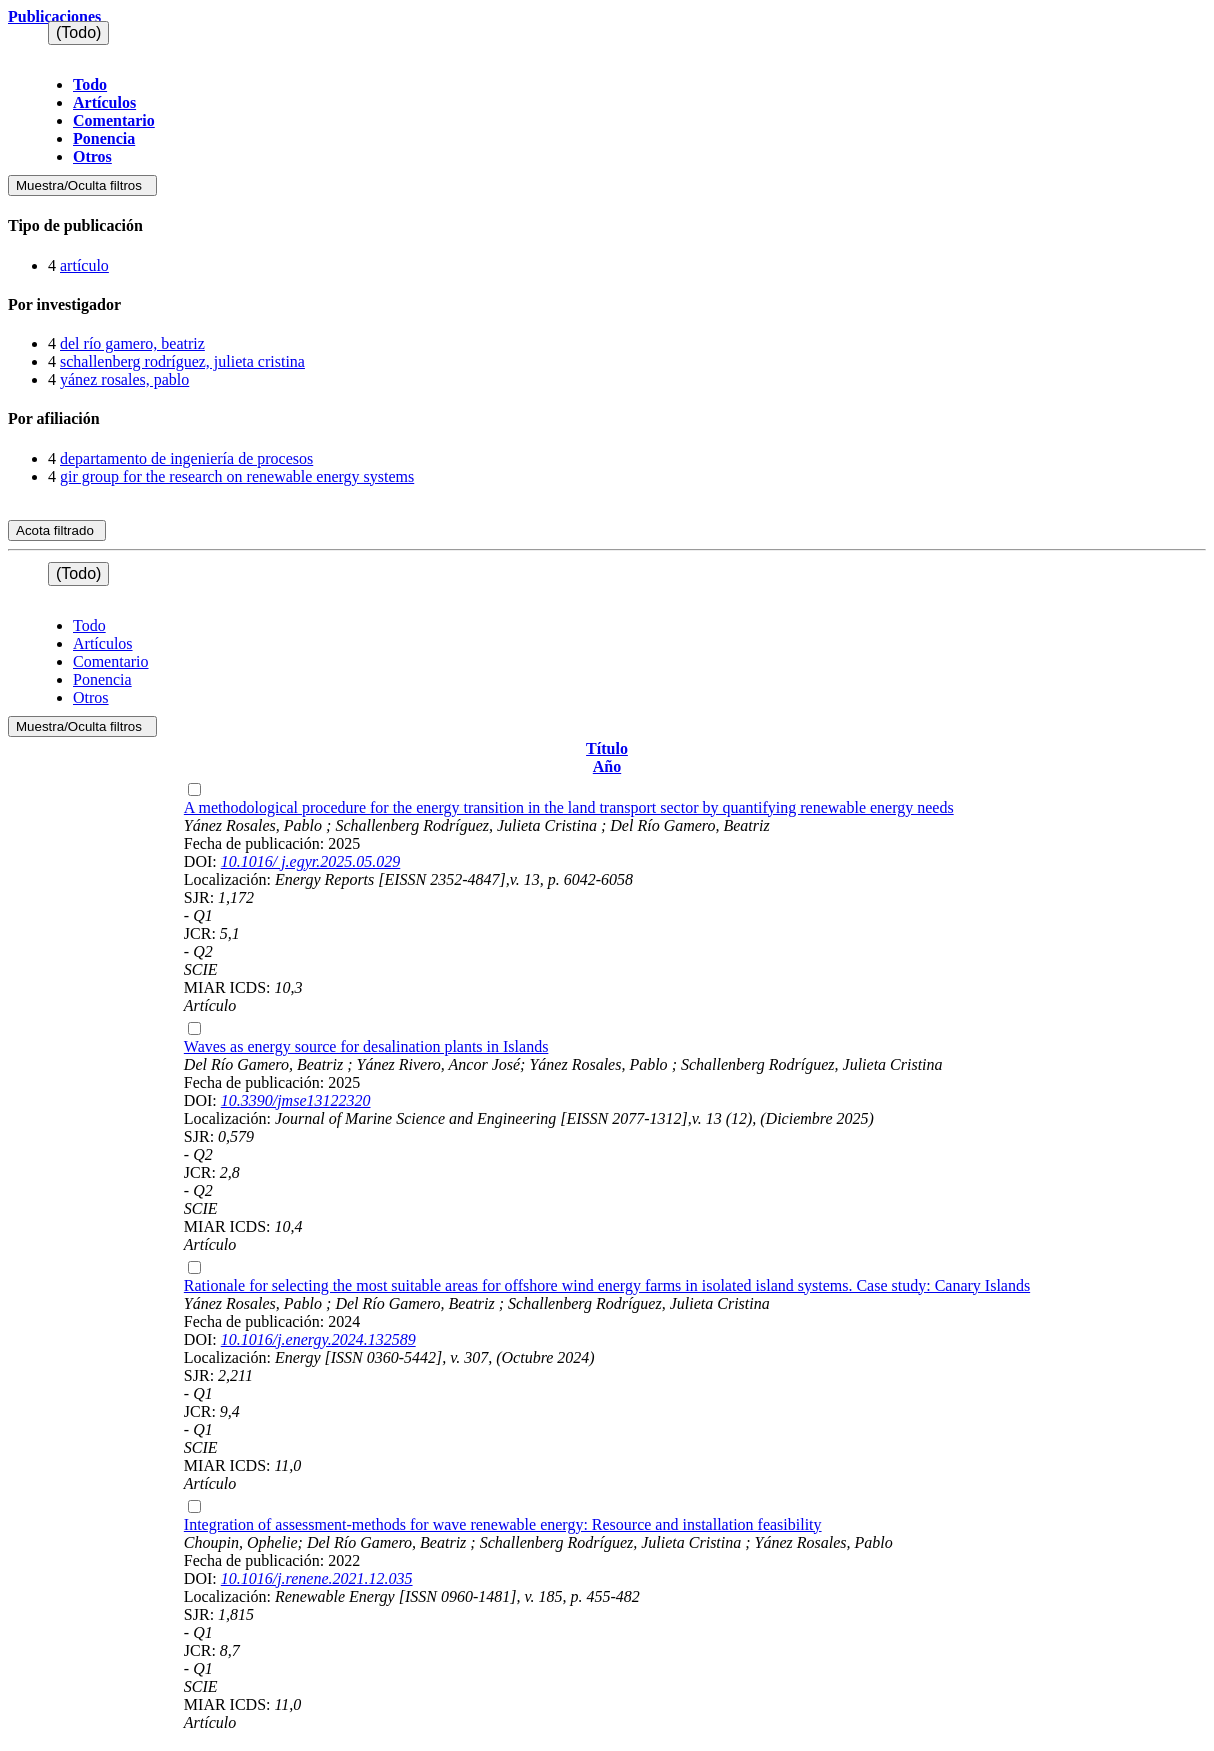 The image size is (1214, 1751). Describe the element at coordinates (90, 84) in the screenshot. I see `Todo` at that location.